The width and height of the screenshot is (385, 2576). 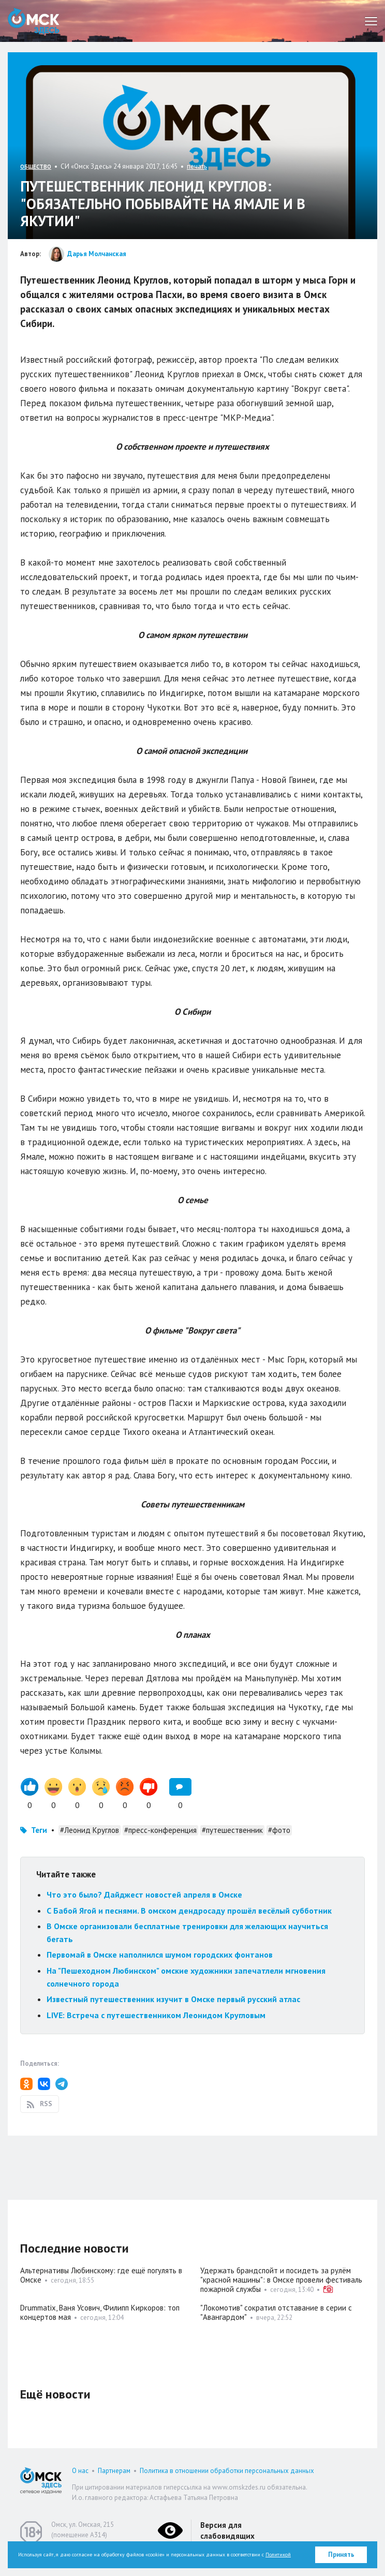 What do you see at coordinates (160, 1830) in the screenshot?
I see `#пресс-конференция` at bounding box center [160, 1830].